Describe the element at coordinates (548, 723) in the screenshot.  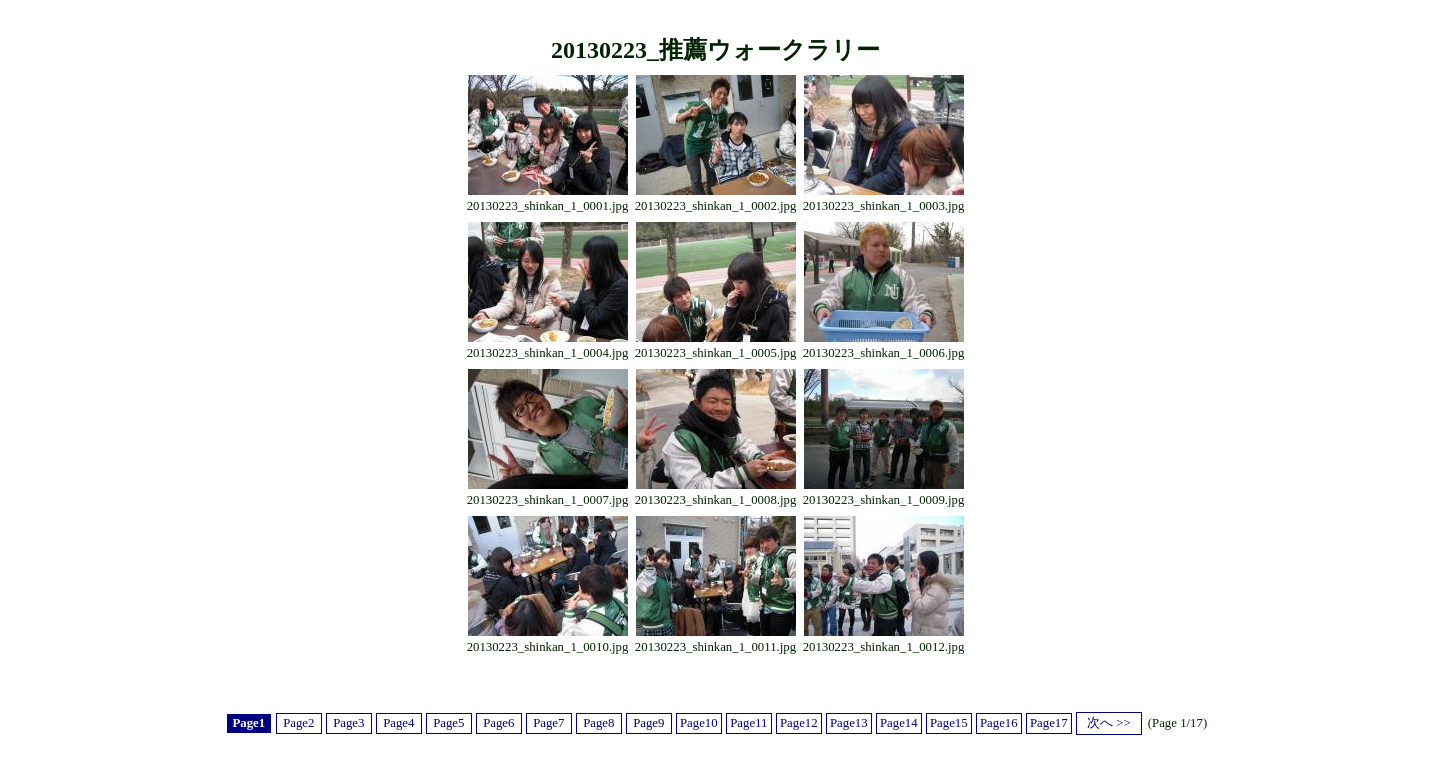
I see `Page7` at that location.